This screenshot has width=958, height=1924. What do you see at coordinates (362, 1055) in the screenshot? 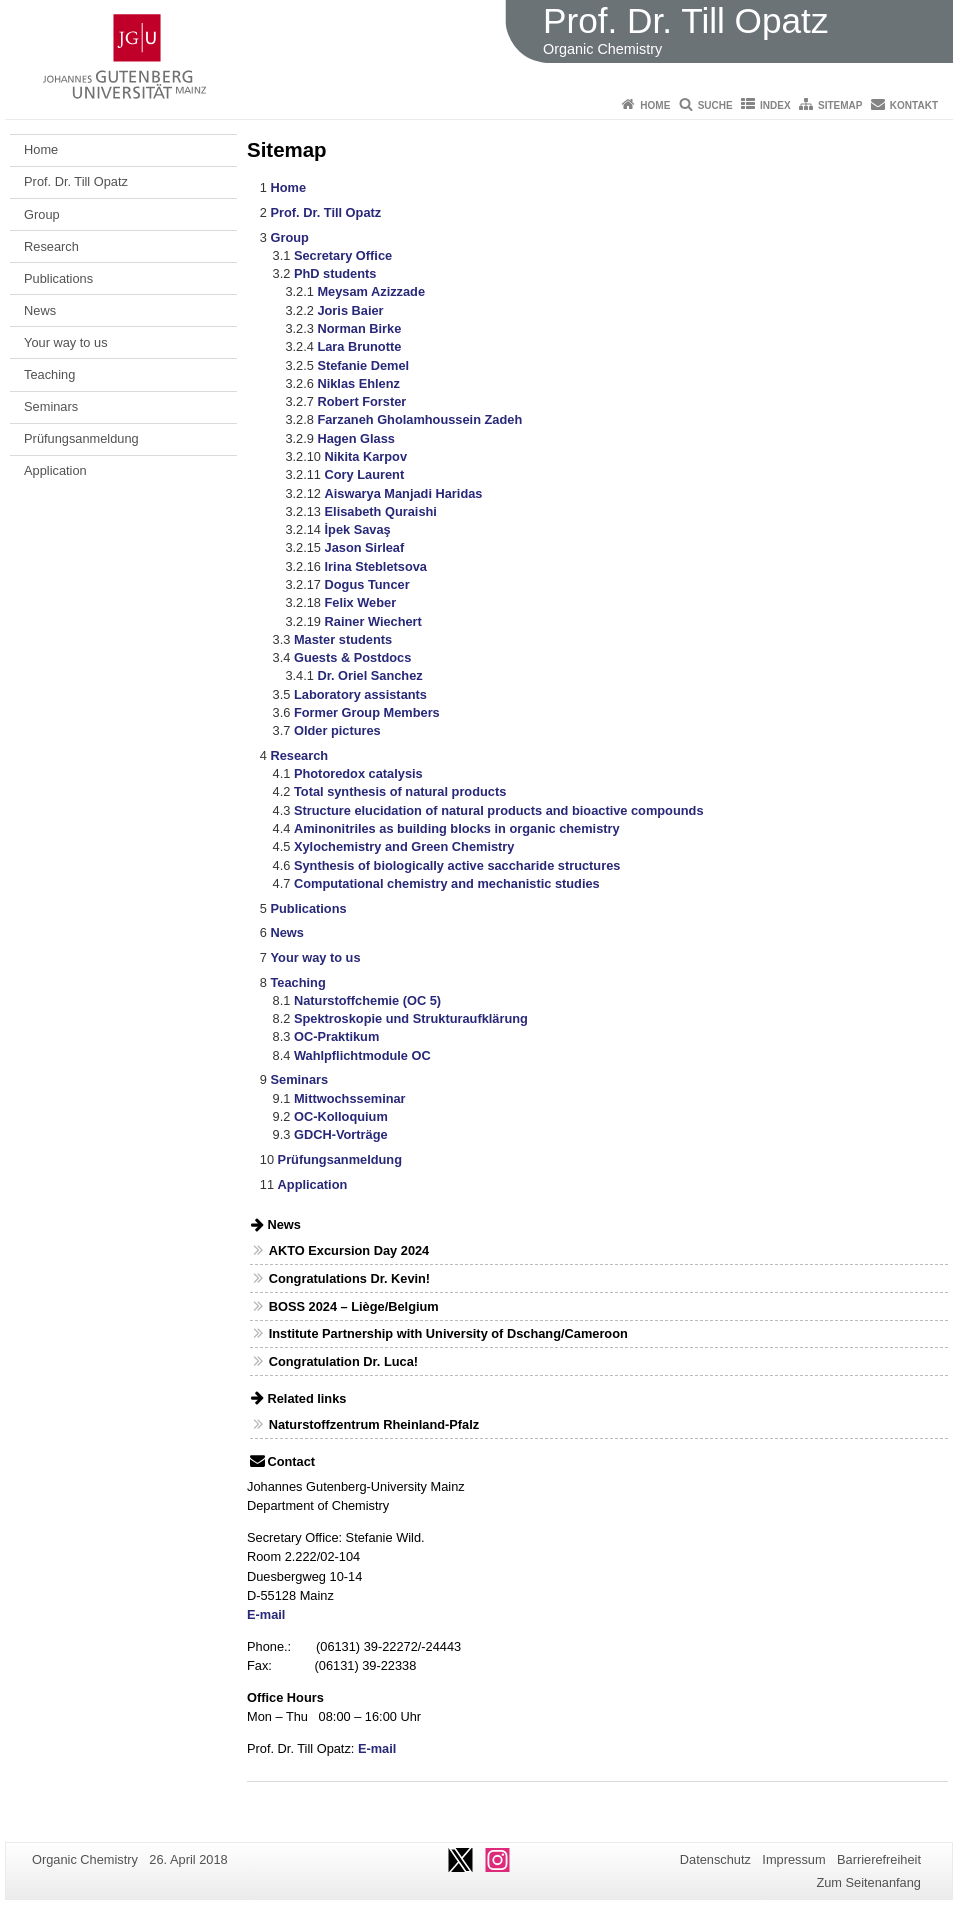
I see `Wahlpflichtmodule OC` at bounding box center [362, 1055].